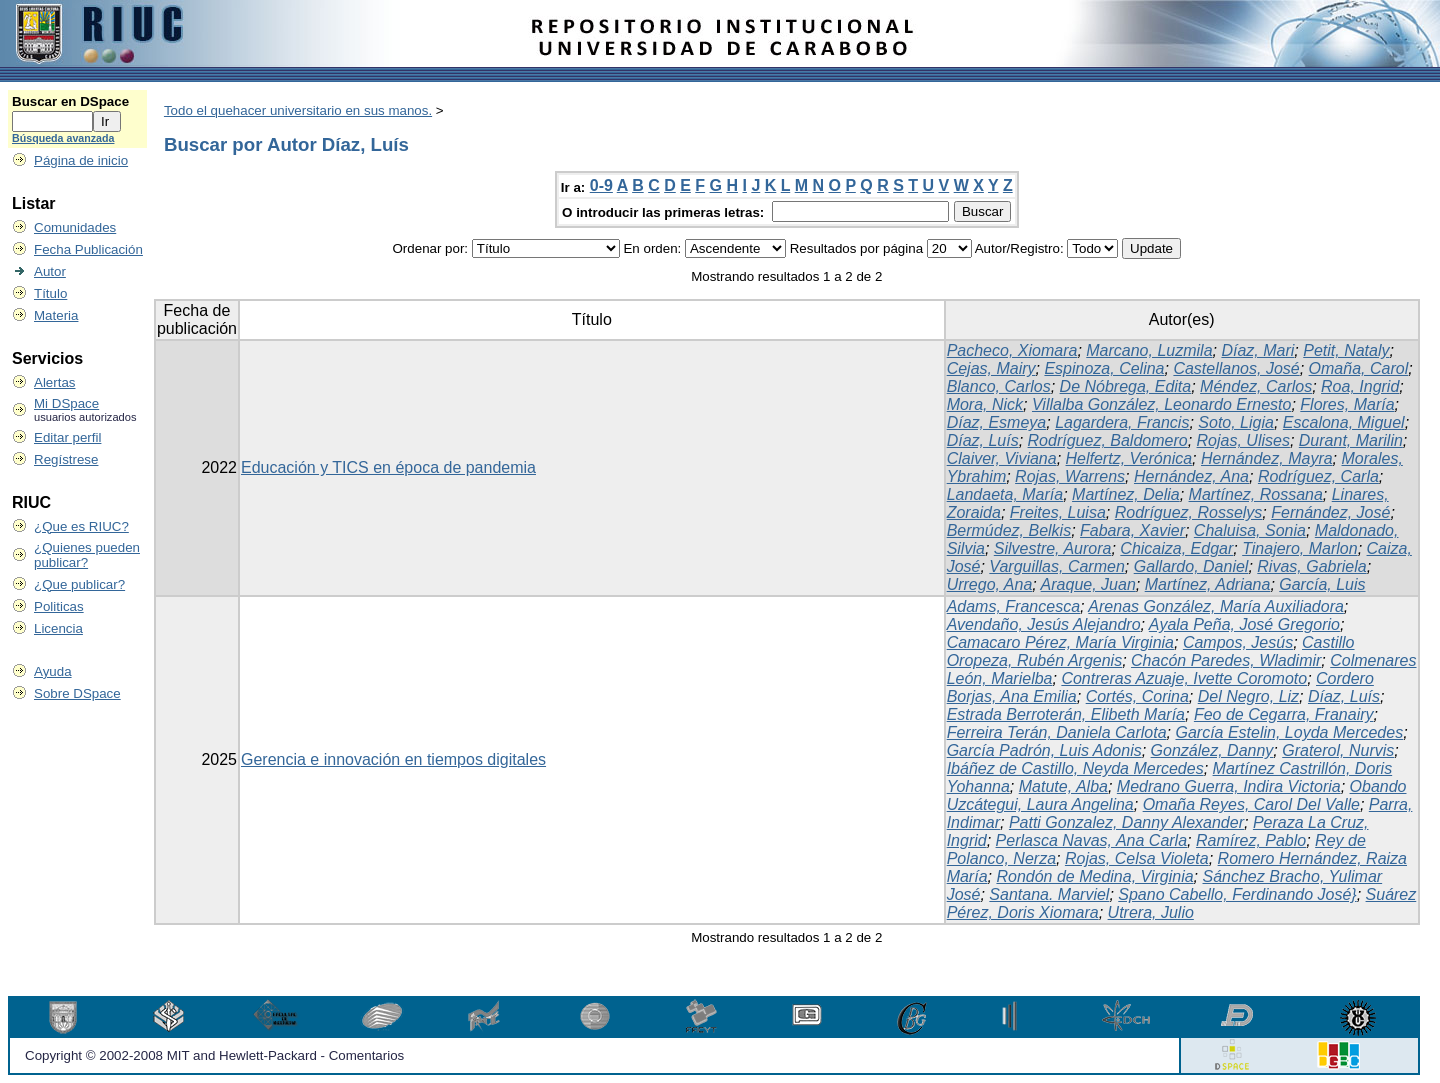  What do you see at coordinates (1149, 350) in the screenshot?
I see `Marcano, Luzmila` at bounding box center [1149, 350].